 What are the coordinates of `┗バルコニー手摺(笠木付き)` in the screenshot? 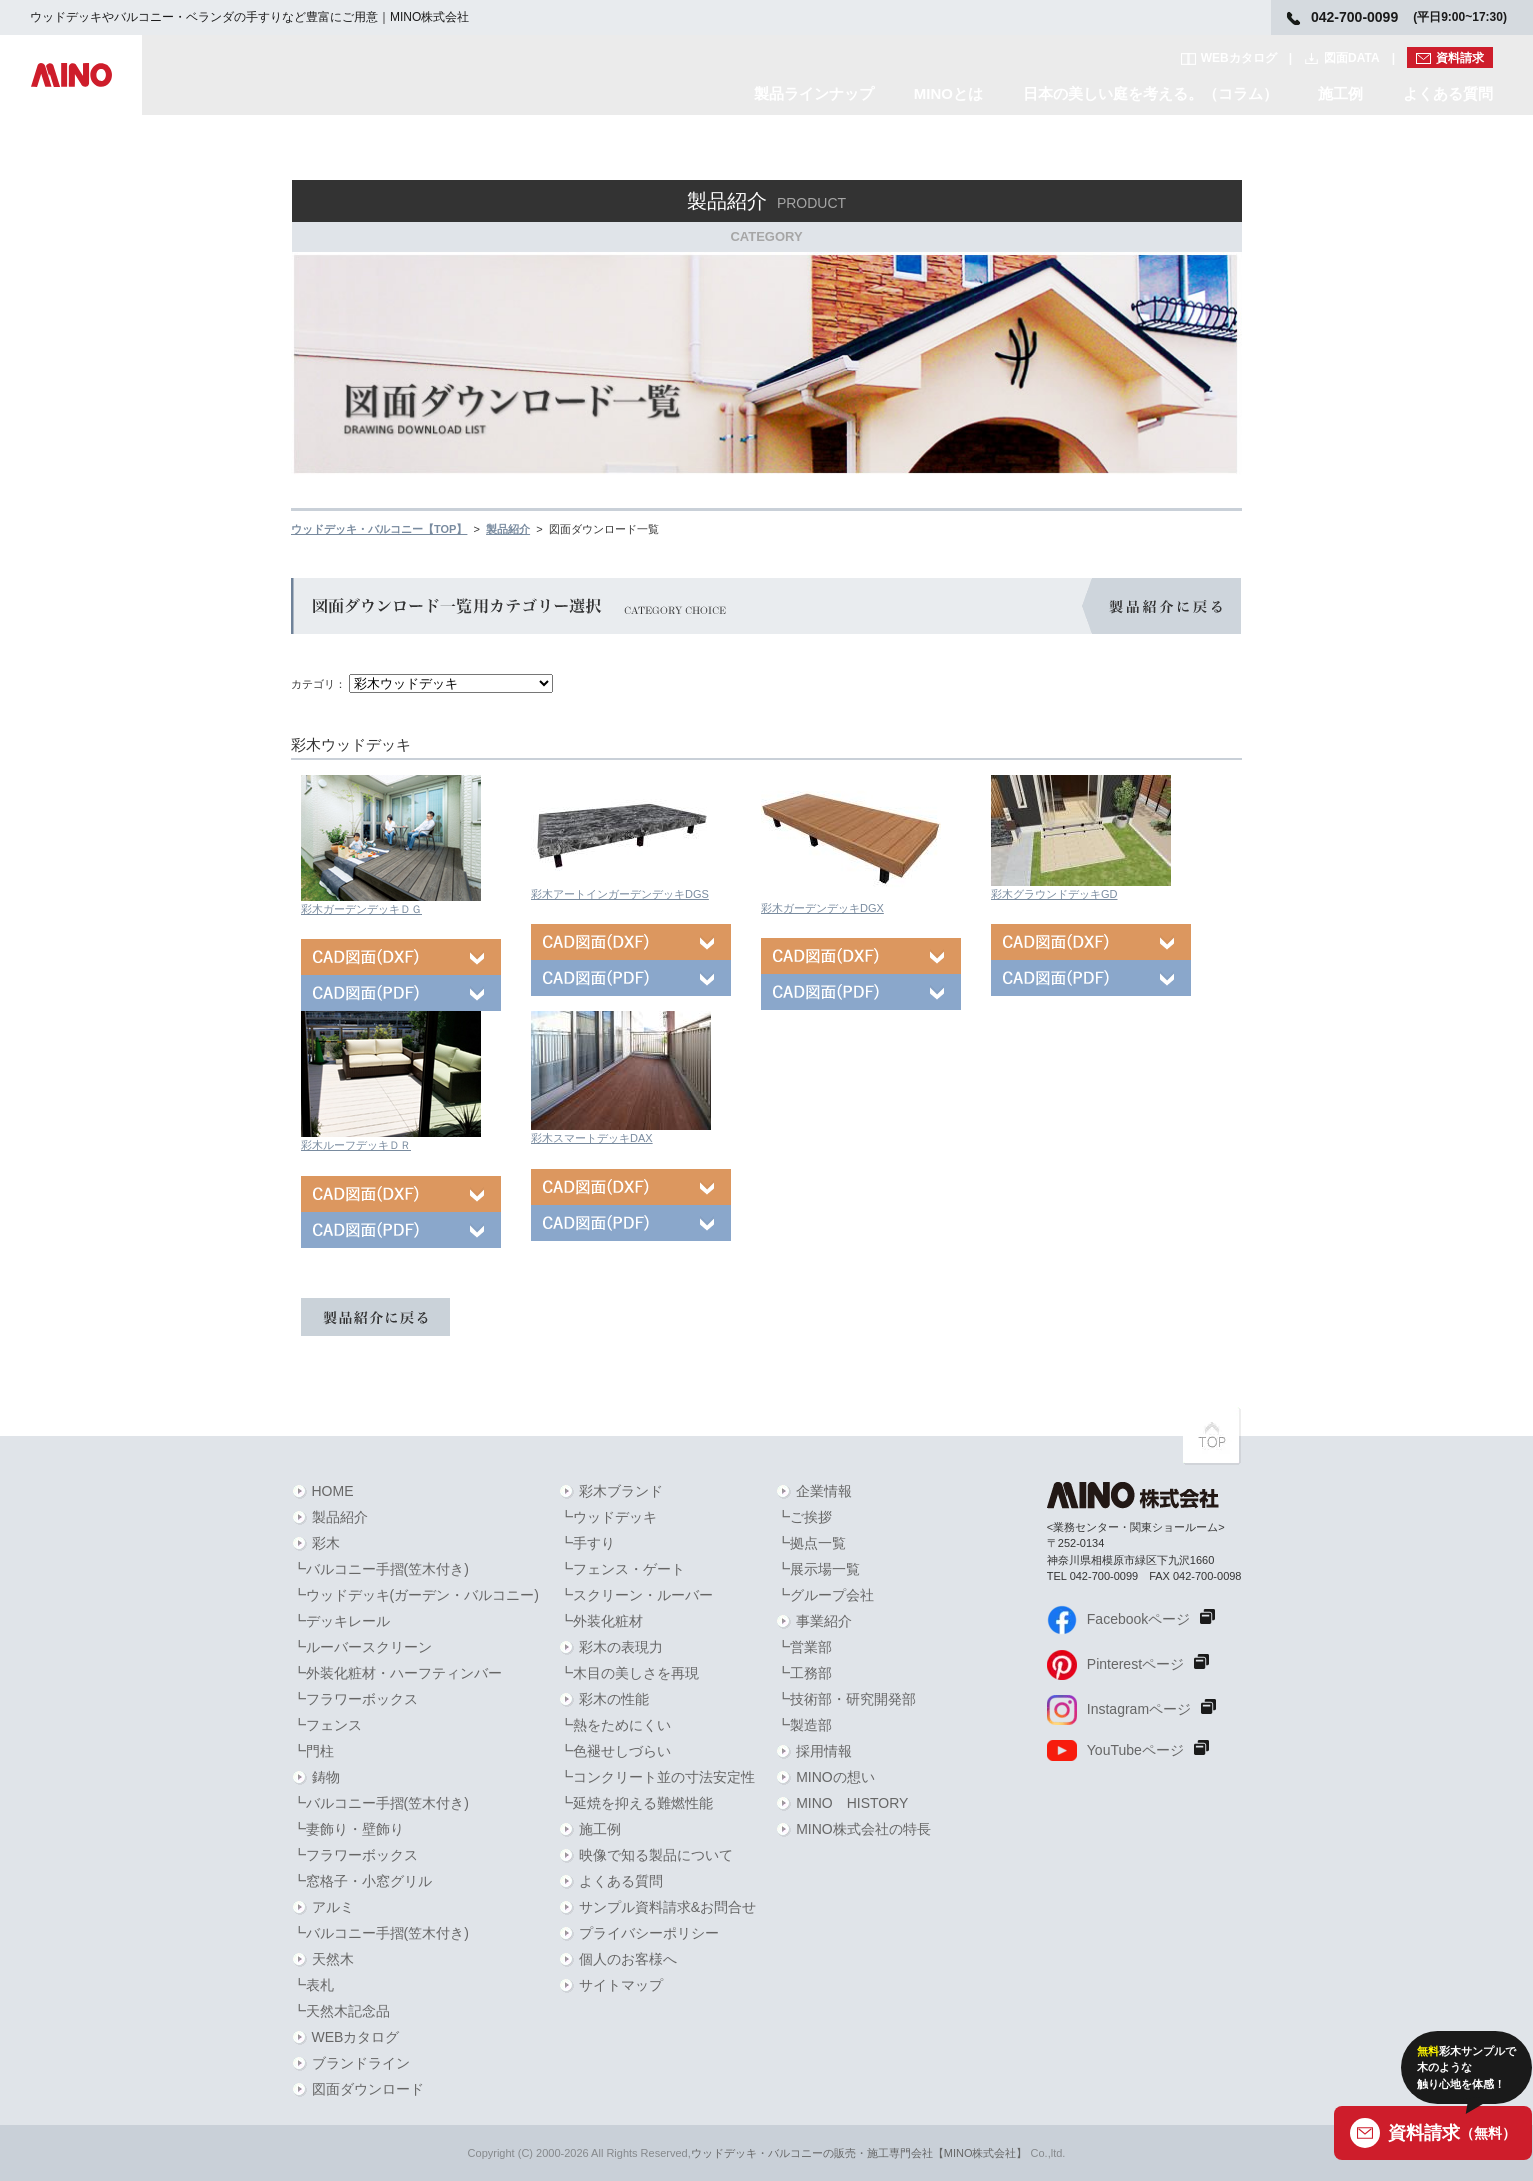 It's located at (380, 1569).